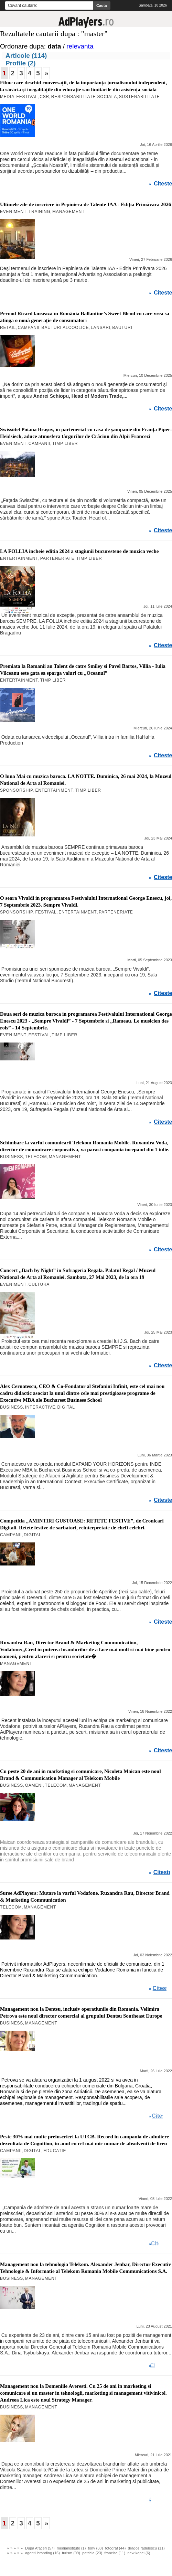 The width and height of the screenshot is (172, 2576). What do you see at coordinates (40, 212) in the screenshot?
I see `Training` at bounding box center [40, 212].